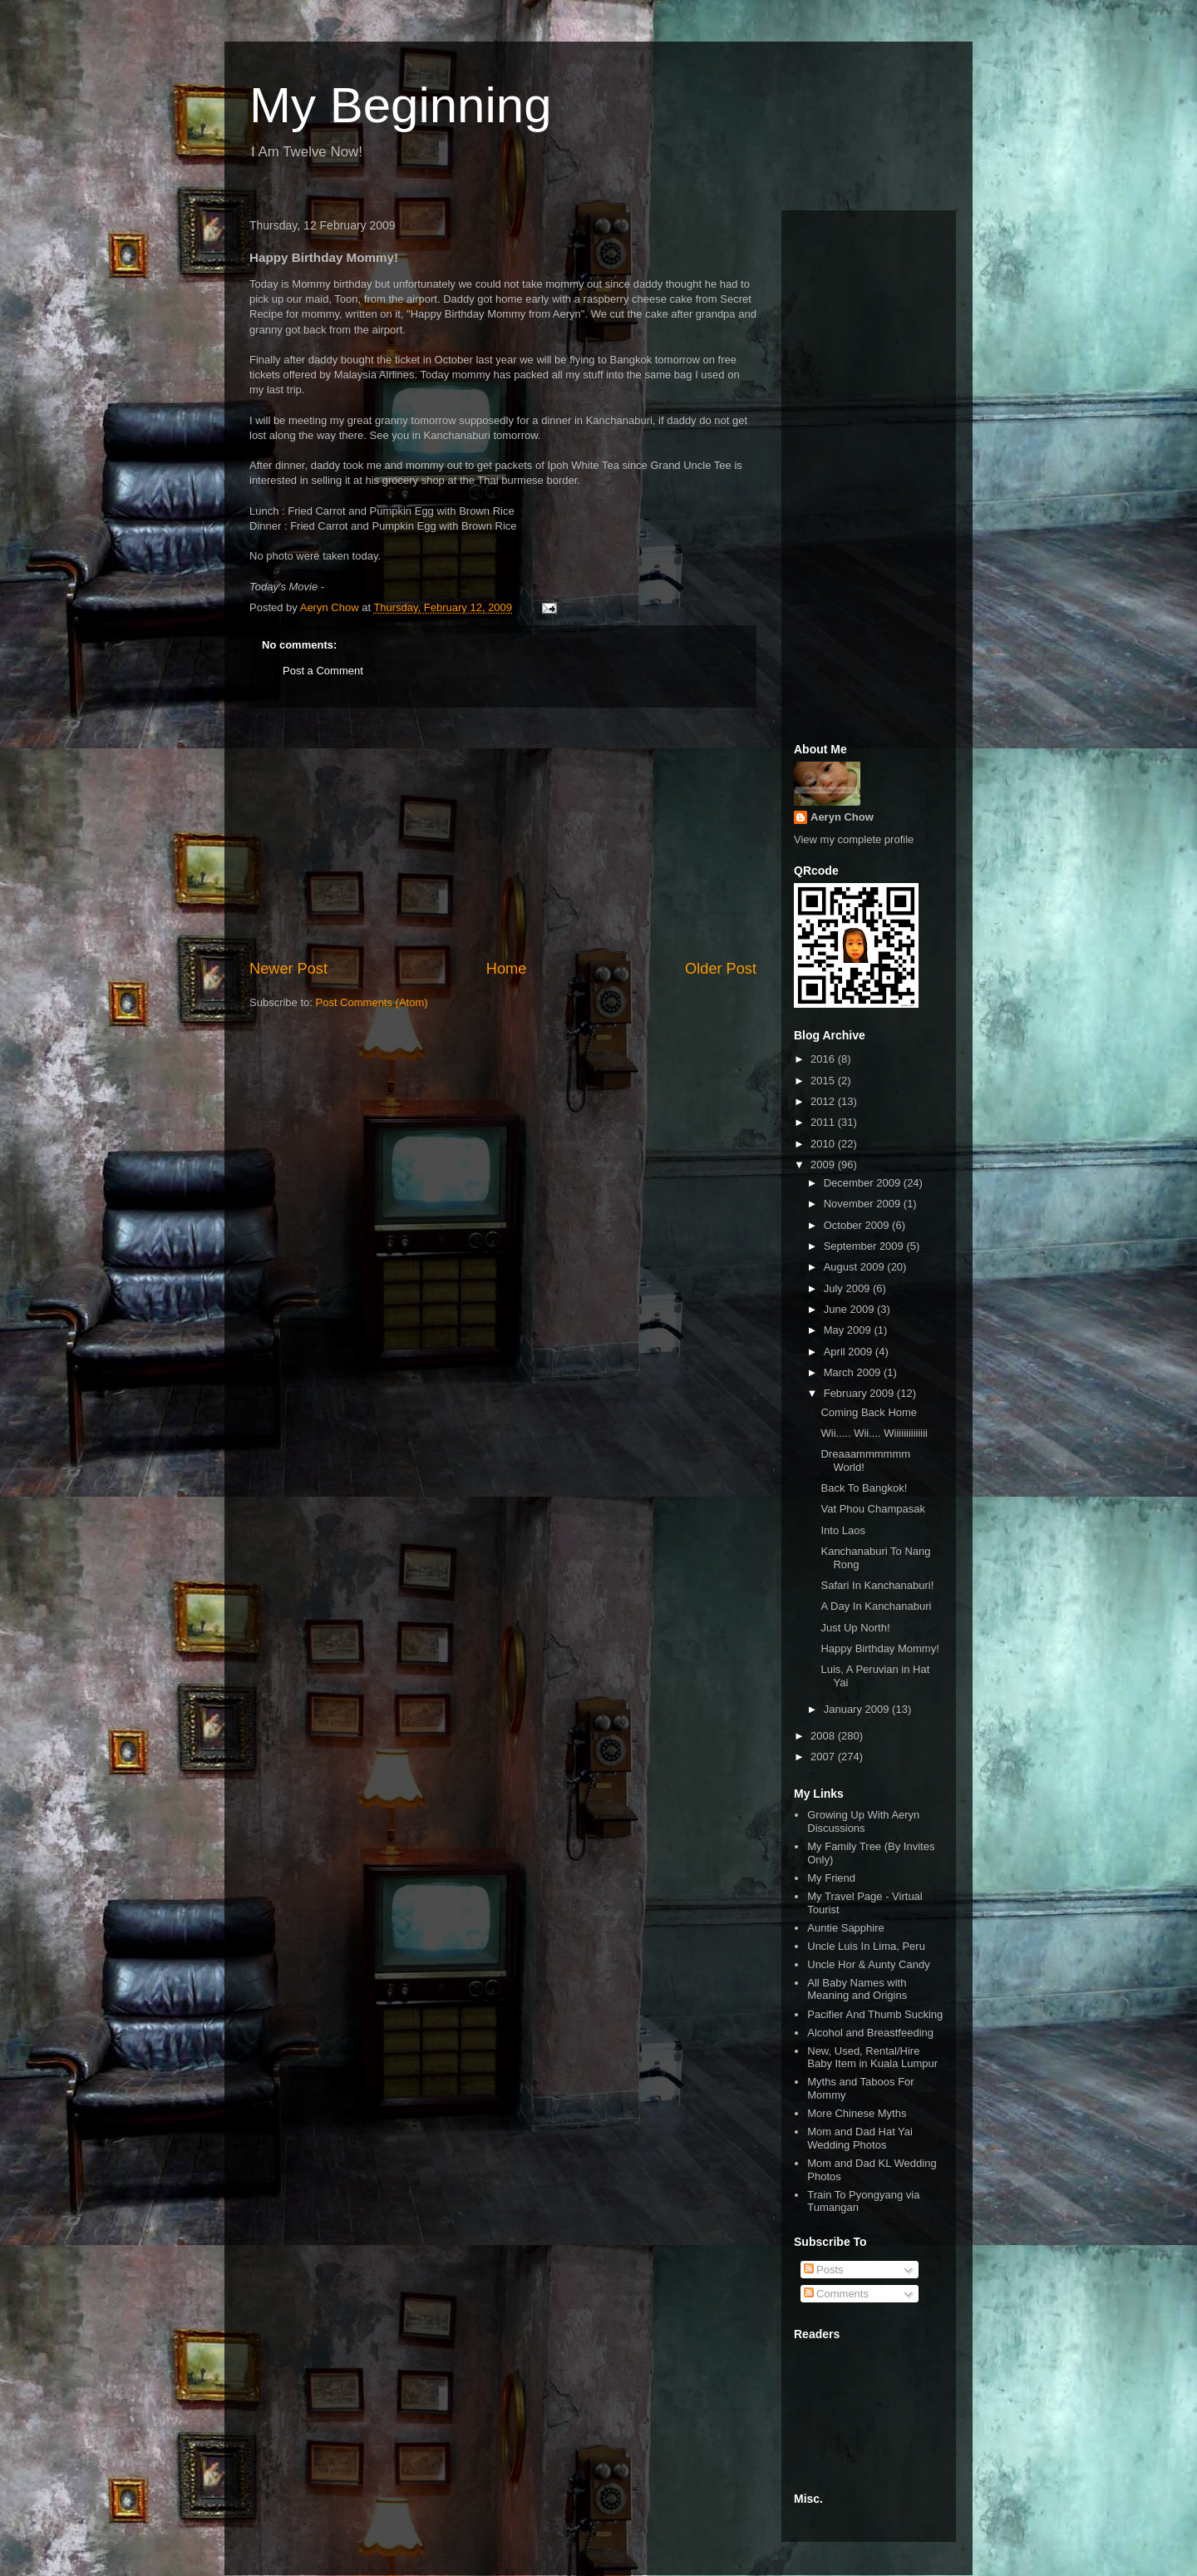 The image size is (1197, 2576). Describe the element at coordinates (824, 1756) in the screenshot. I see `2007` at that location.